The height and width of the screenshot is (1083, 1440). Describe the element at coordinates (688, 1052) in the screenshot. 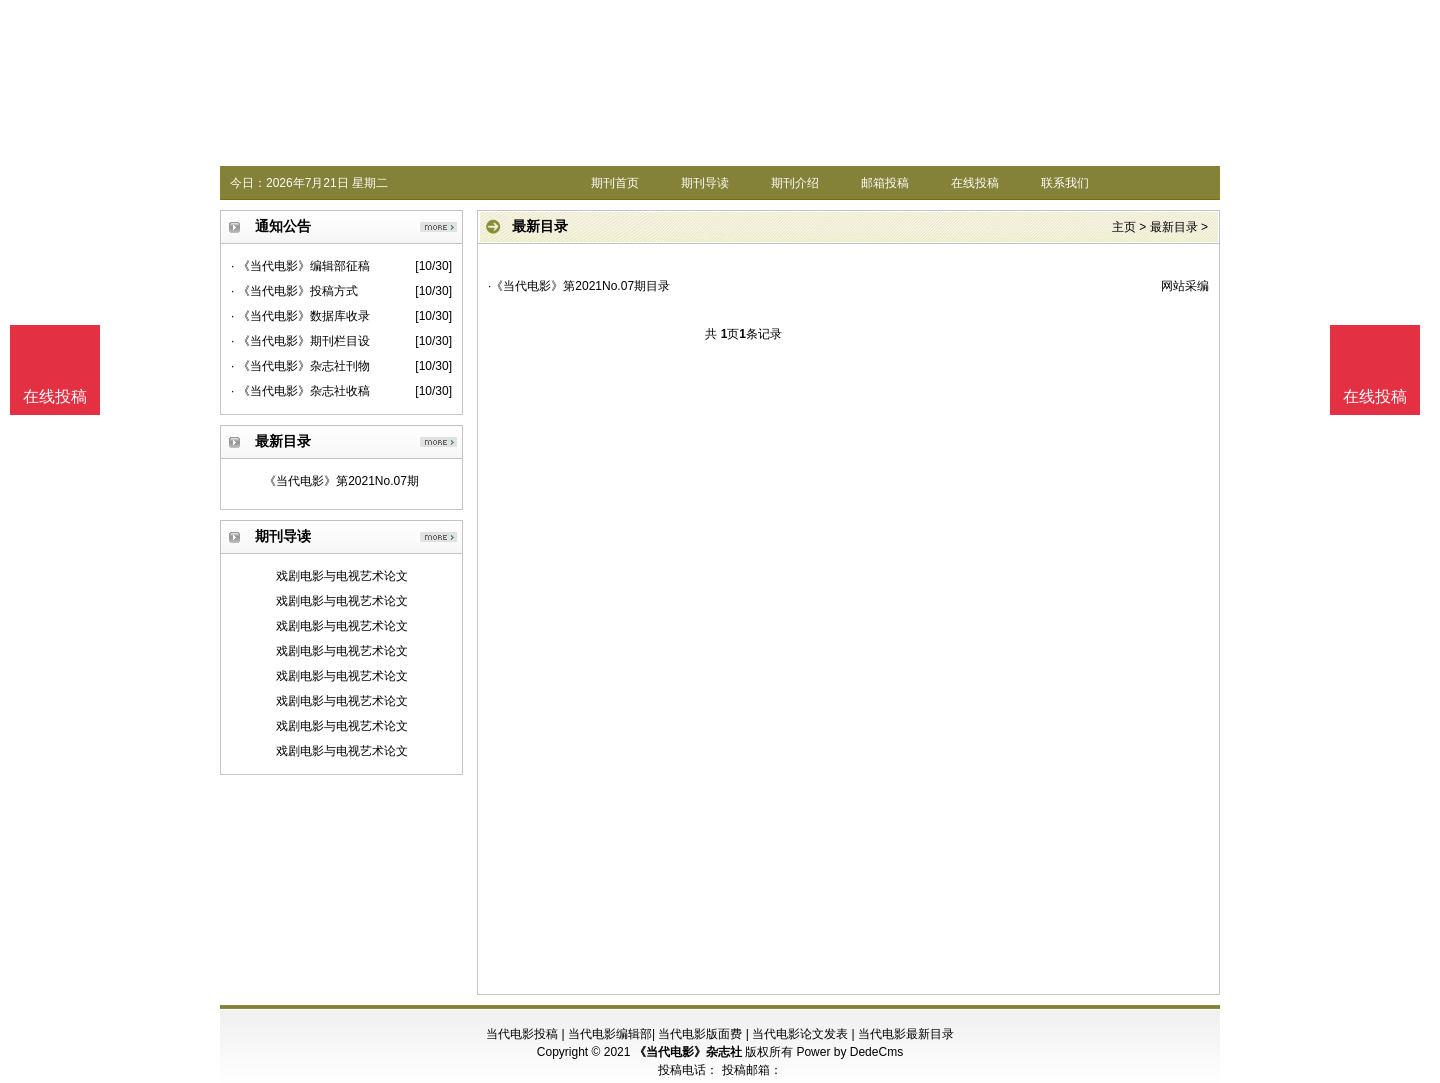

I see `《当代电影》杂志社` at that location.